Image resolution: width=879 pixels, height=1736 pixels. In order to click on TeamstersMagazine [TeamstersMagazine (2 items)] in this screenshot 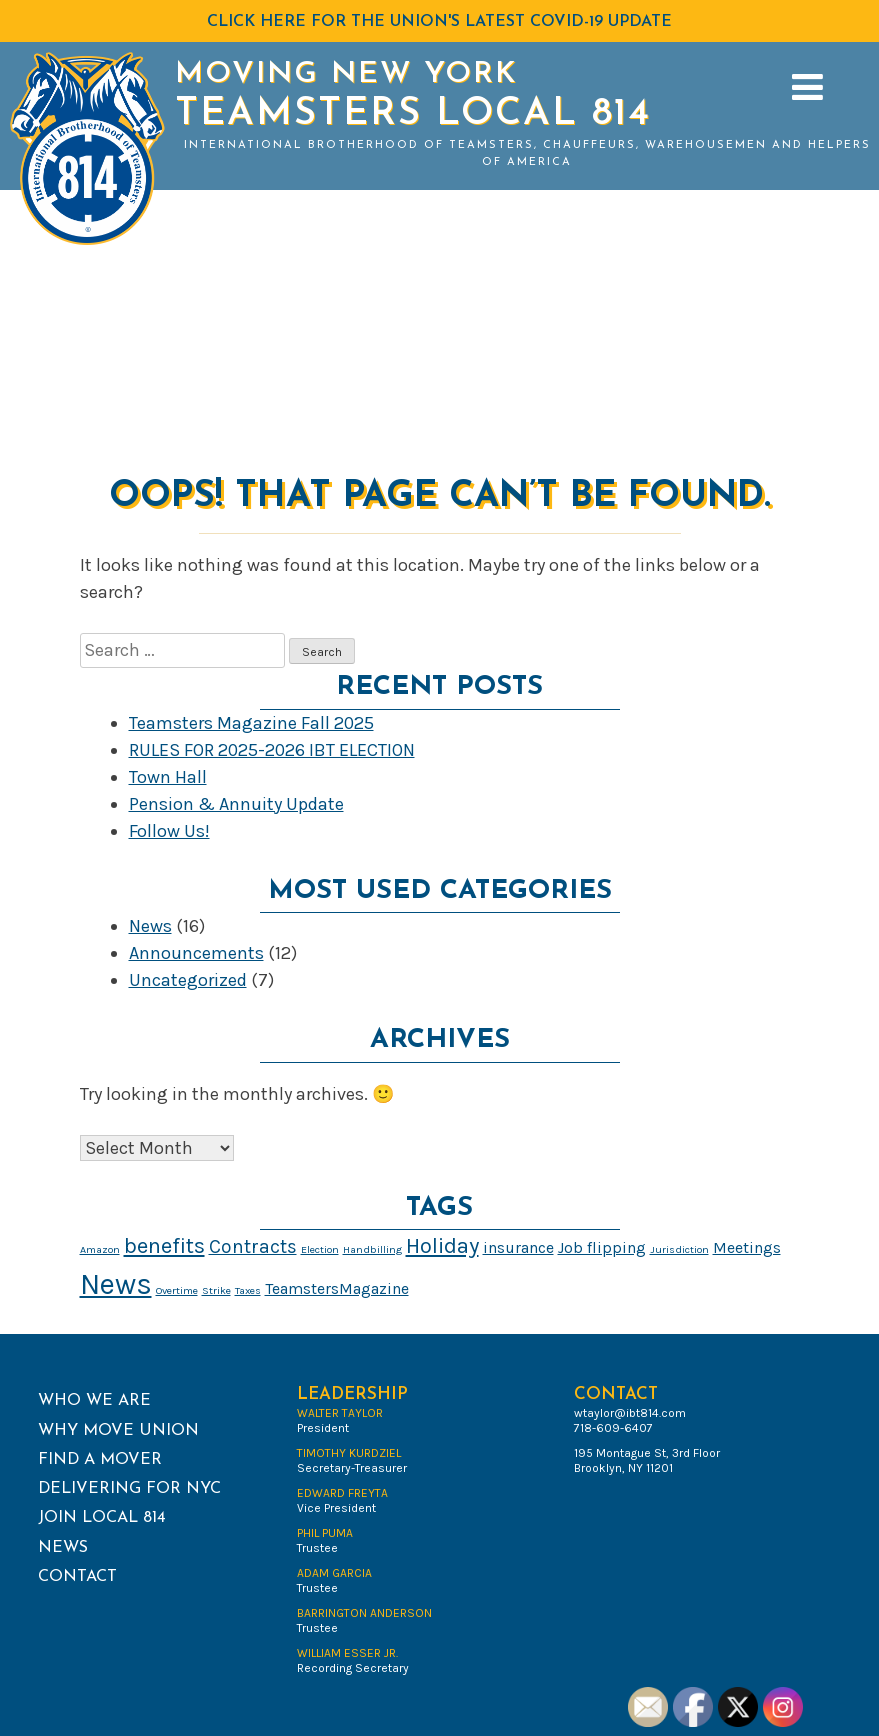, I will do `click(337, 1288)`.